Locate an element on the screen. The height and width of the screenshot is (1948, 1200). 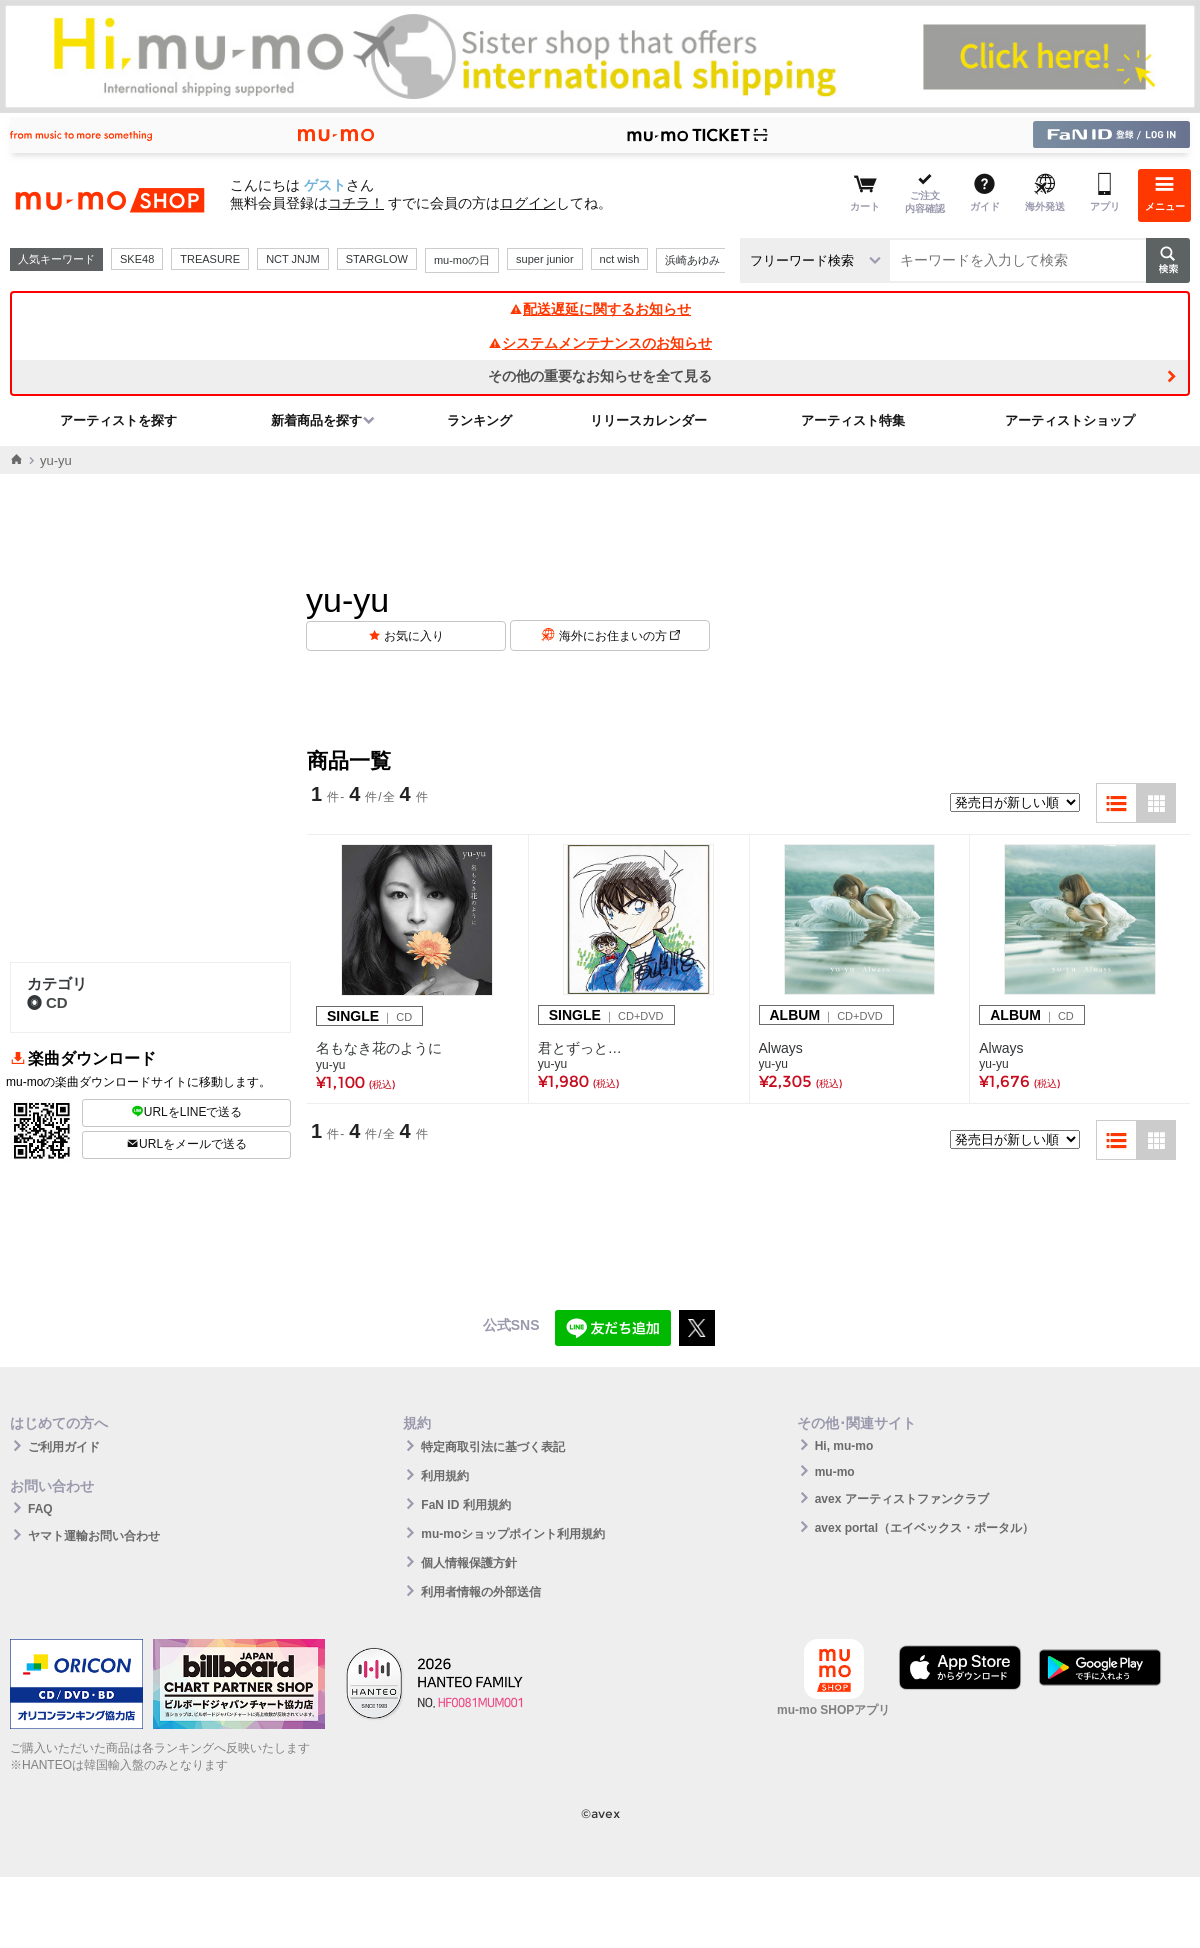
avex アーティストファンクラブ is located at coordinates (902, 1499).